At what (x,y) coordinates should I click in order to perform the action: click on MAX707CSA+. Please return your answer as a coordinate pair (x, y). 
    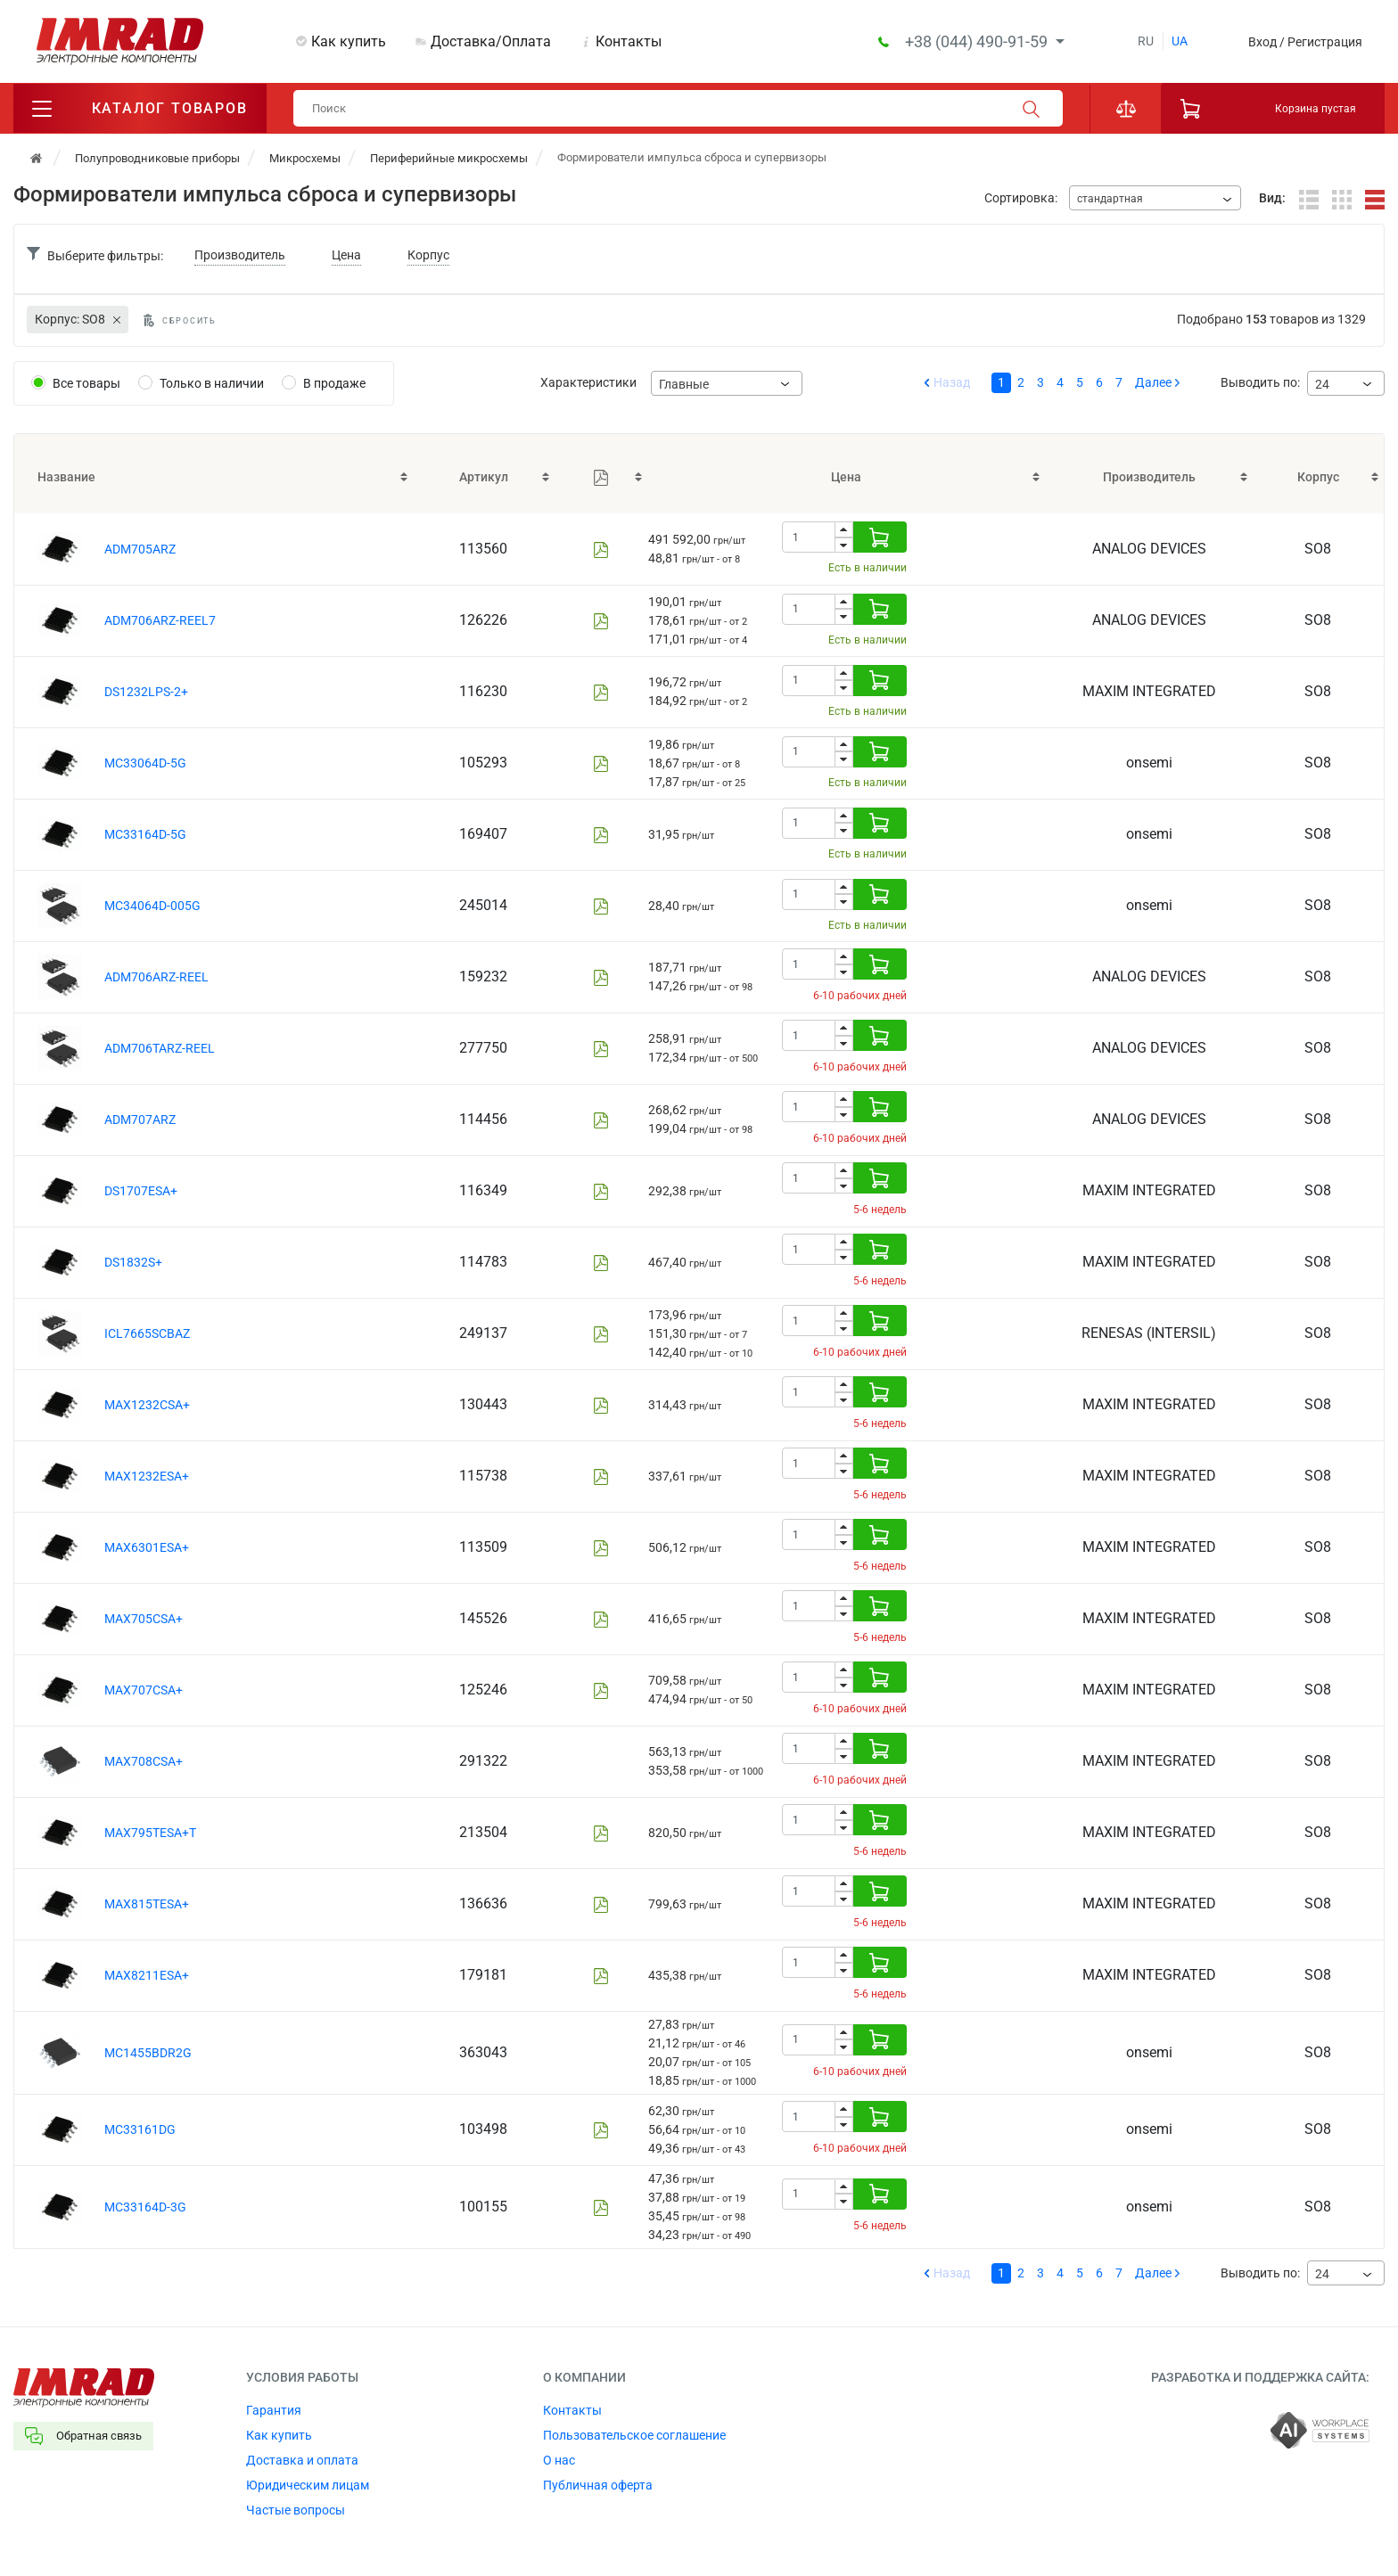
    Looking at the image, I should click on (143, 1690).